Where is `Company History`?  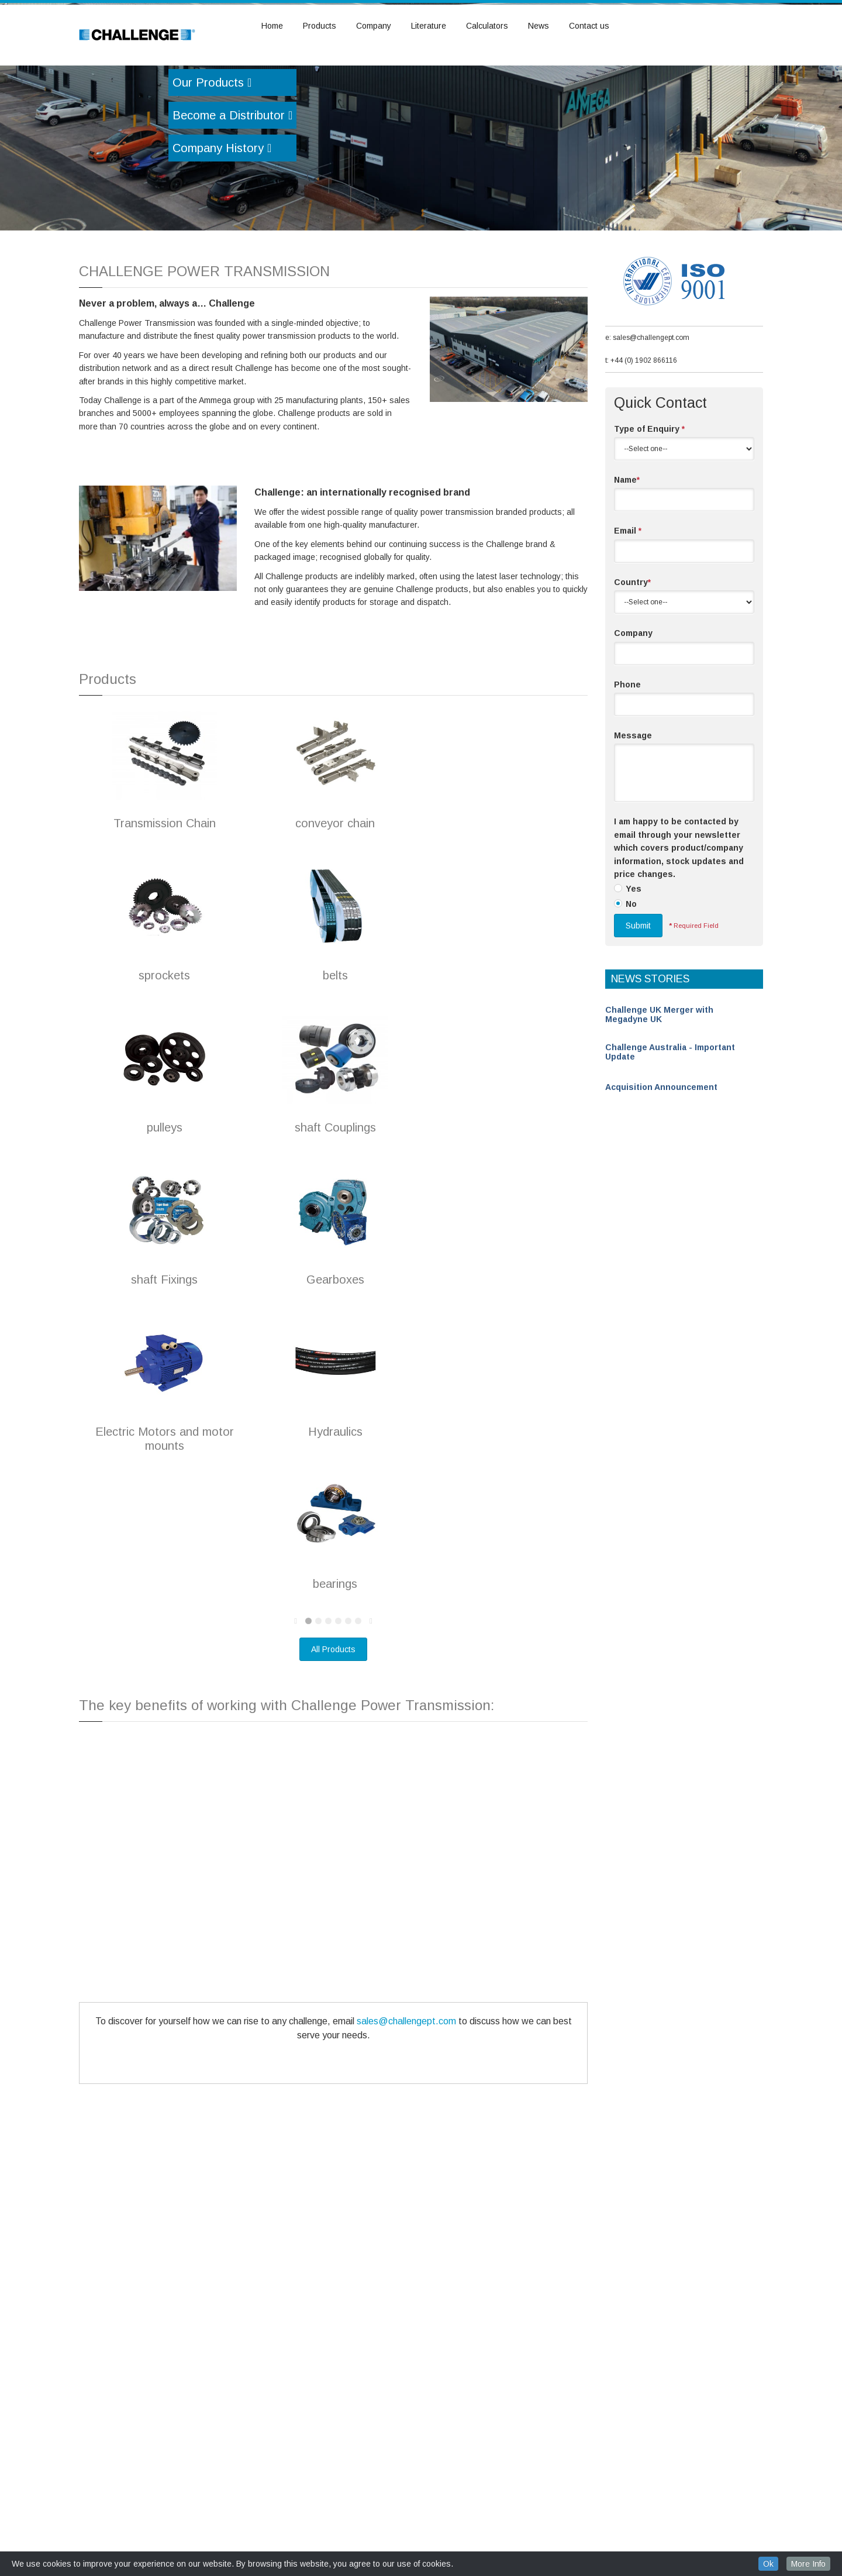 Company History is located at coordinates (221, 213).